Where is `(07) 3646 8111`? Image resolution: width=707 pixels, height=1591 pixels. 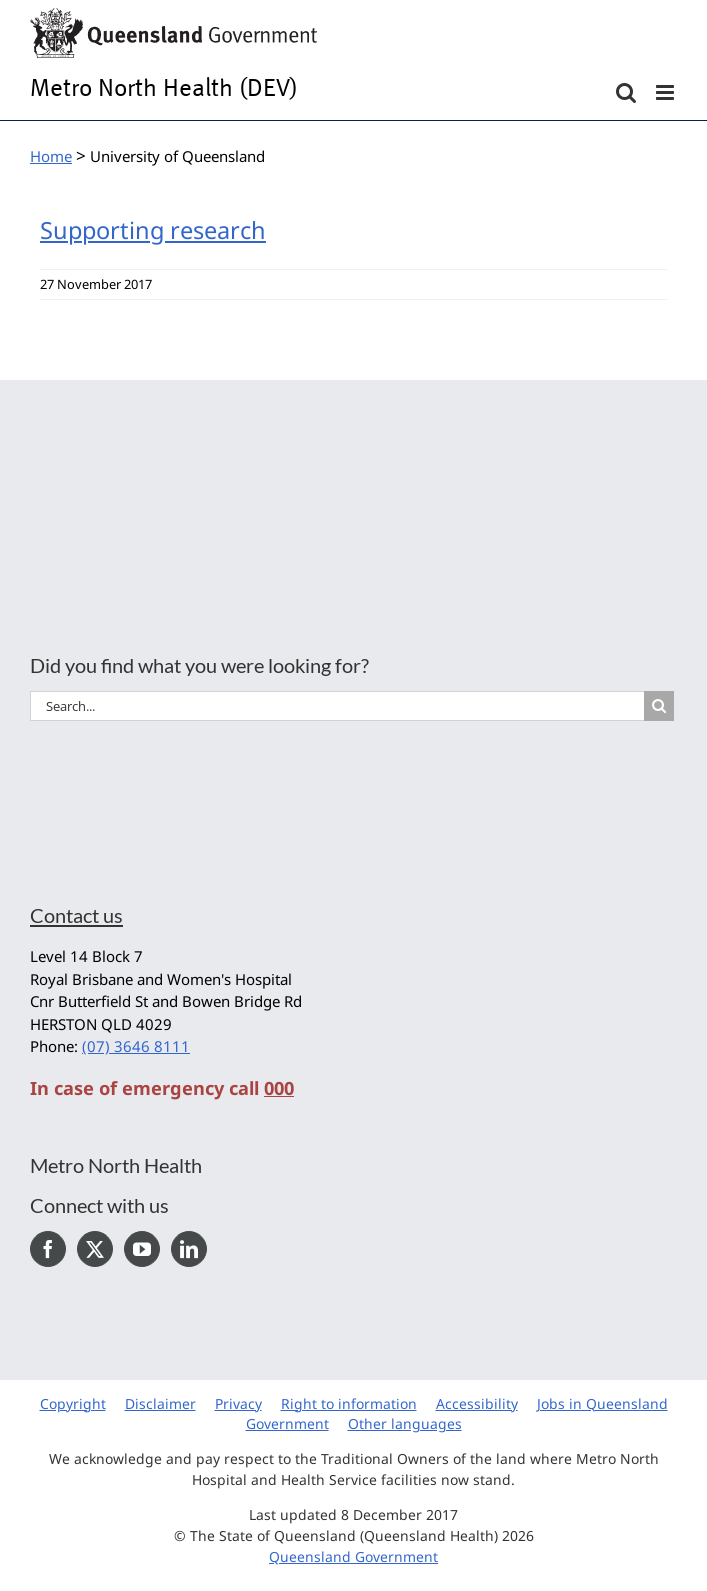
(07) 3646 8111 is located at coordinates (136, 1046).